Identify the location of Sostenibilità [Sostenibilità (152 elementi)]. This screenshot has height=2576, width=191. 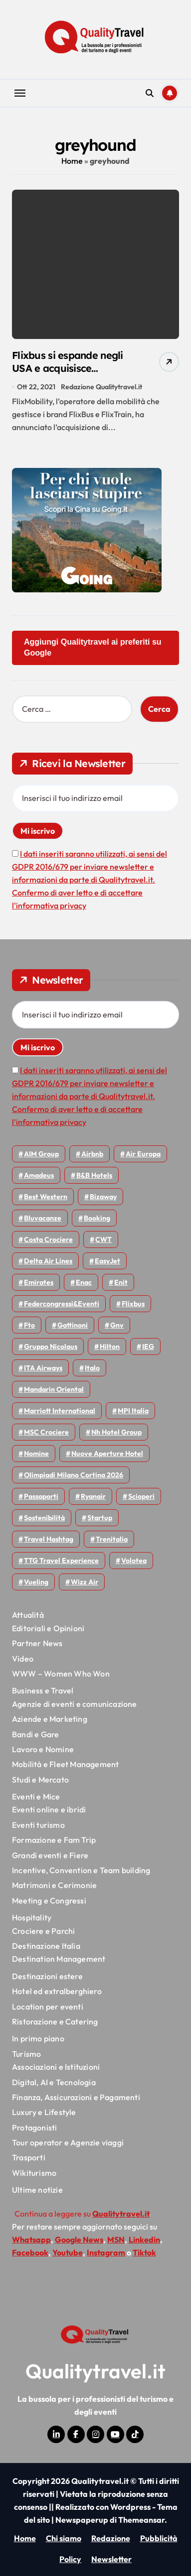
(44, 1517).